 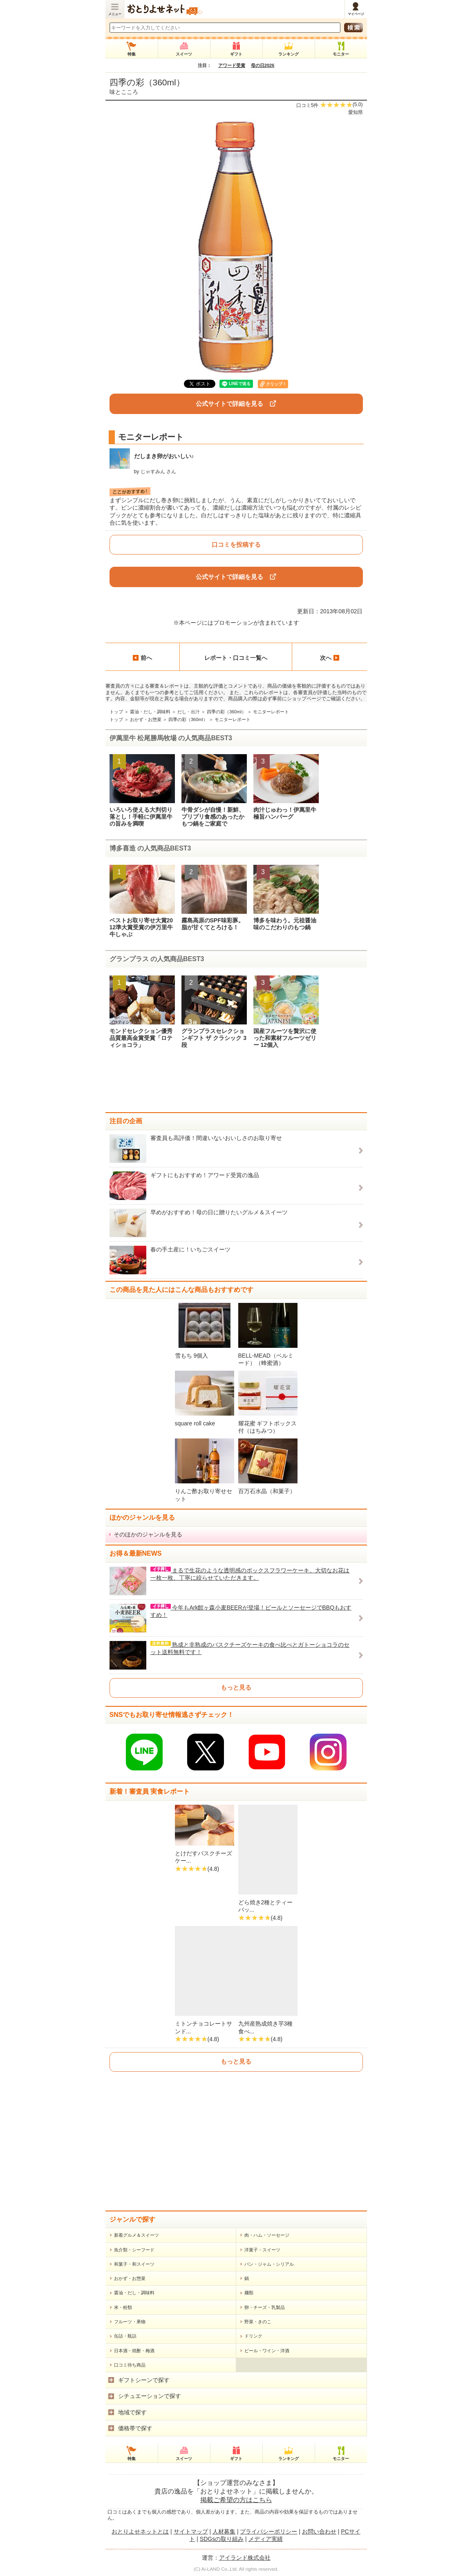 What do you see at coordinates (150, 711) in the screenshot?
I see `醤油・だし・調味料` at bounding box center [150, 711].